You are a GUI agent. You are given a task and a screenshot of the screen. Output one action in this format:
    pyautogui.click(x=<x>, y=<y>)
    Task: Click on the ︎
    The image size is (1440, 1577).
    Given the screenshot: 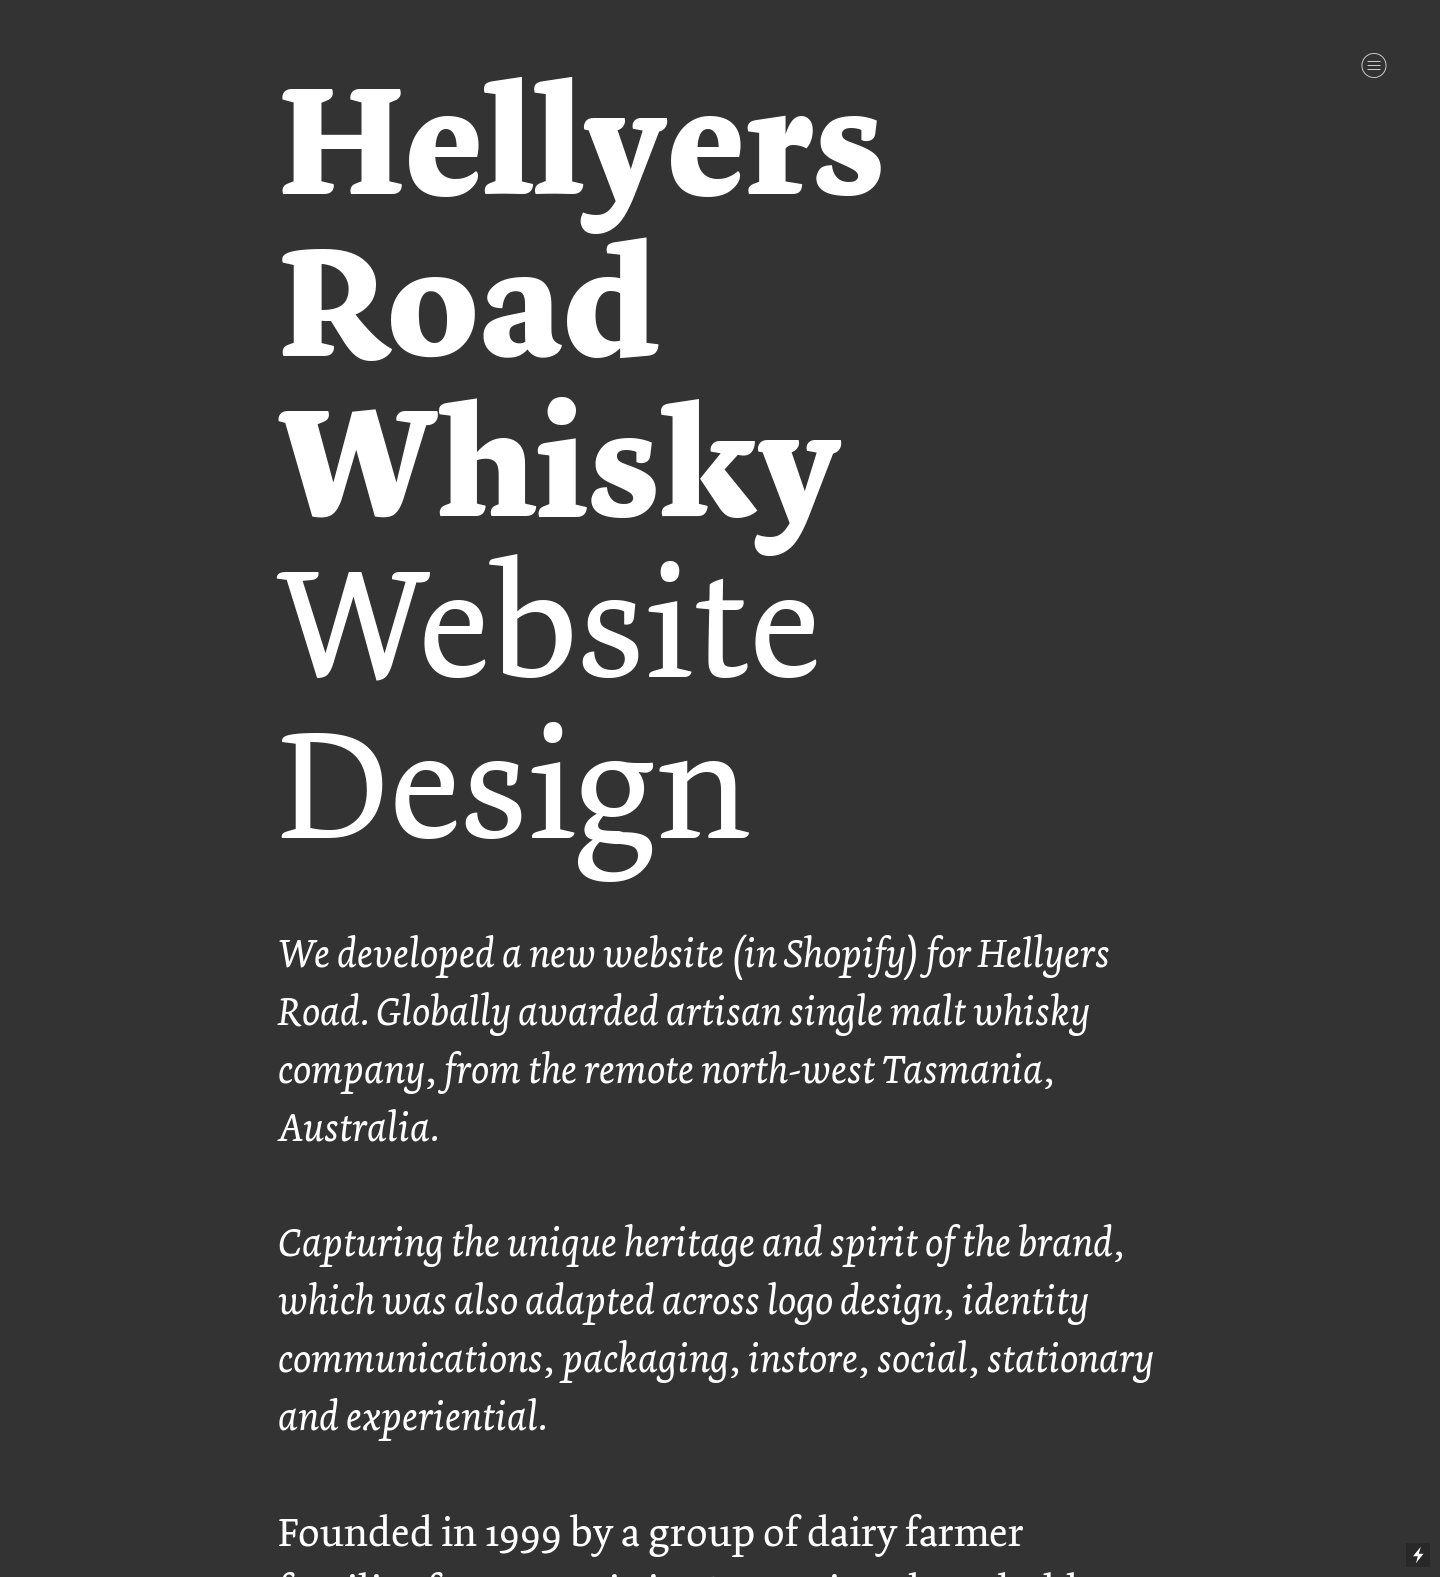 What is the action you would take?
    pyautogui.click(x=1374, y=65)
    